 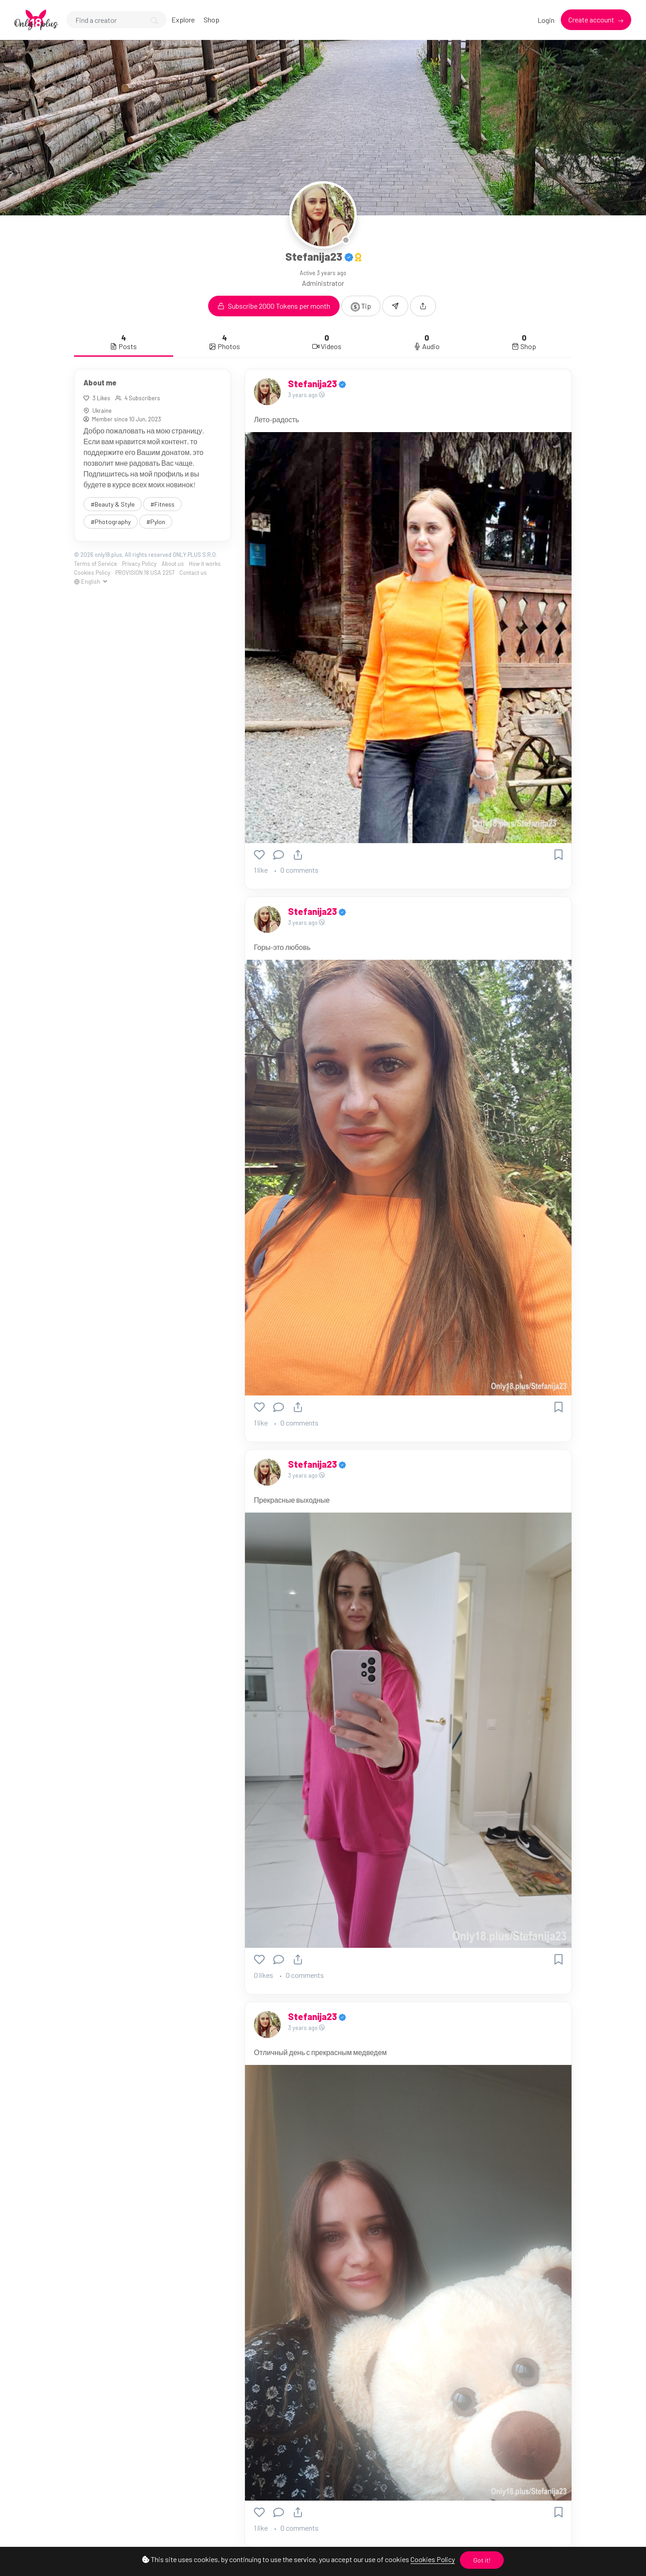 I want to click on #Beauty & Style, so click(x=113, y=504).